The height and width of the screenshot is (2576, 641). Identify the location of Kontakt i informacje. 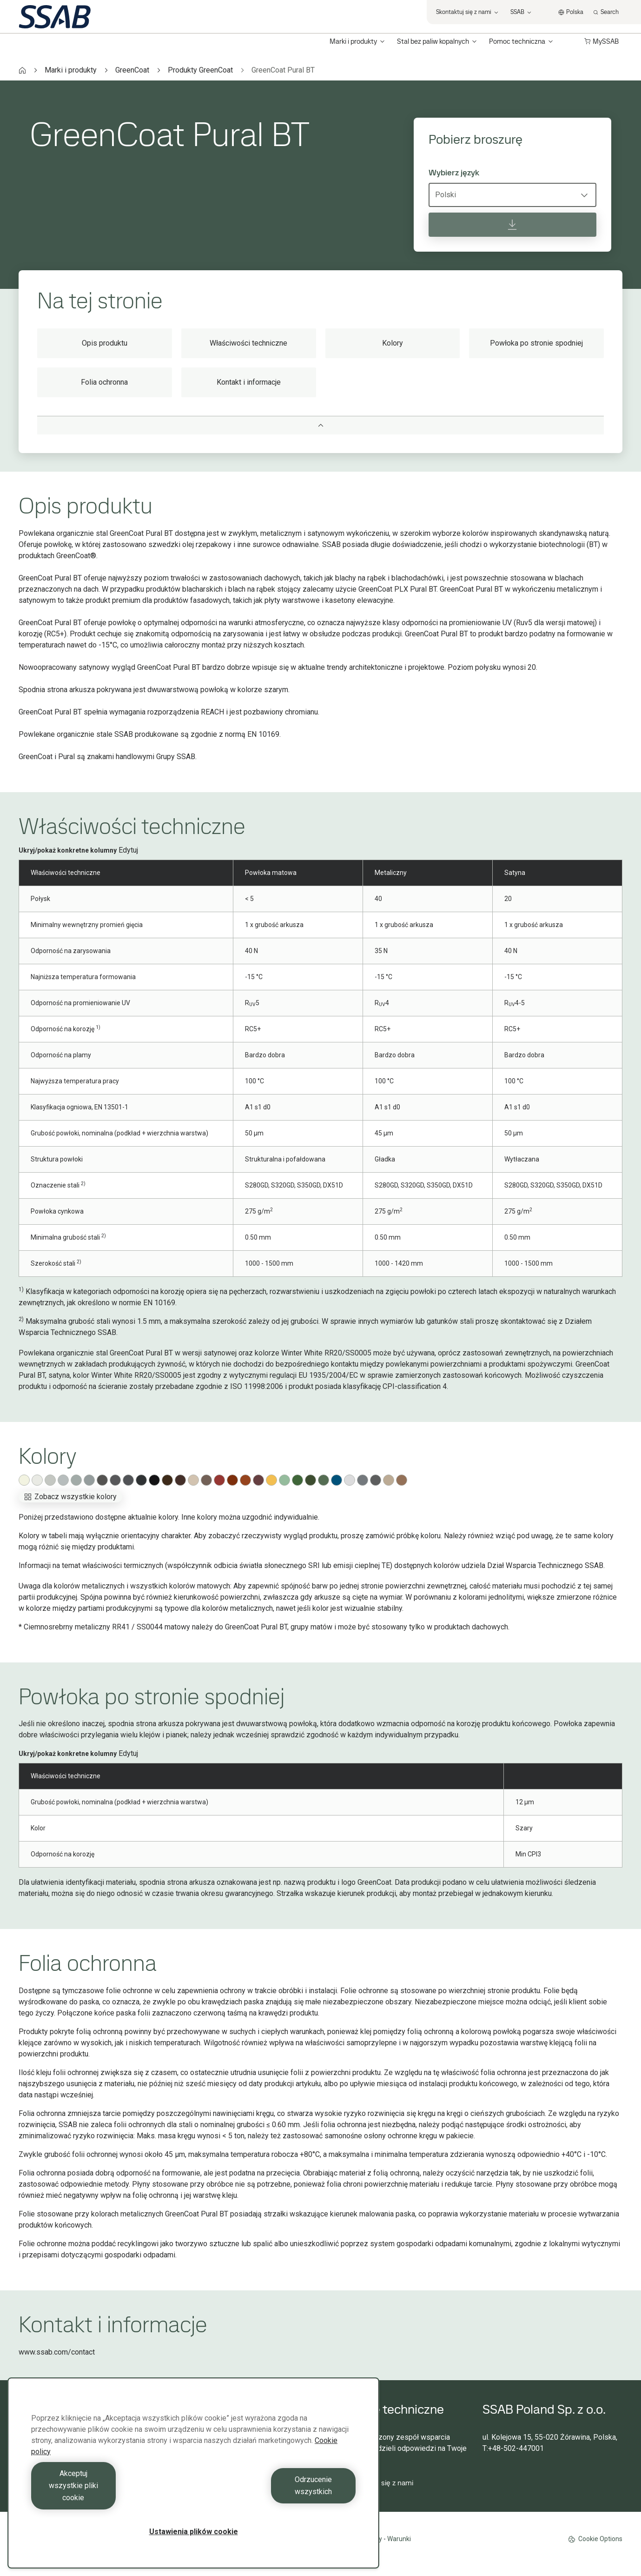
(249, 382).